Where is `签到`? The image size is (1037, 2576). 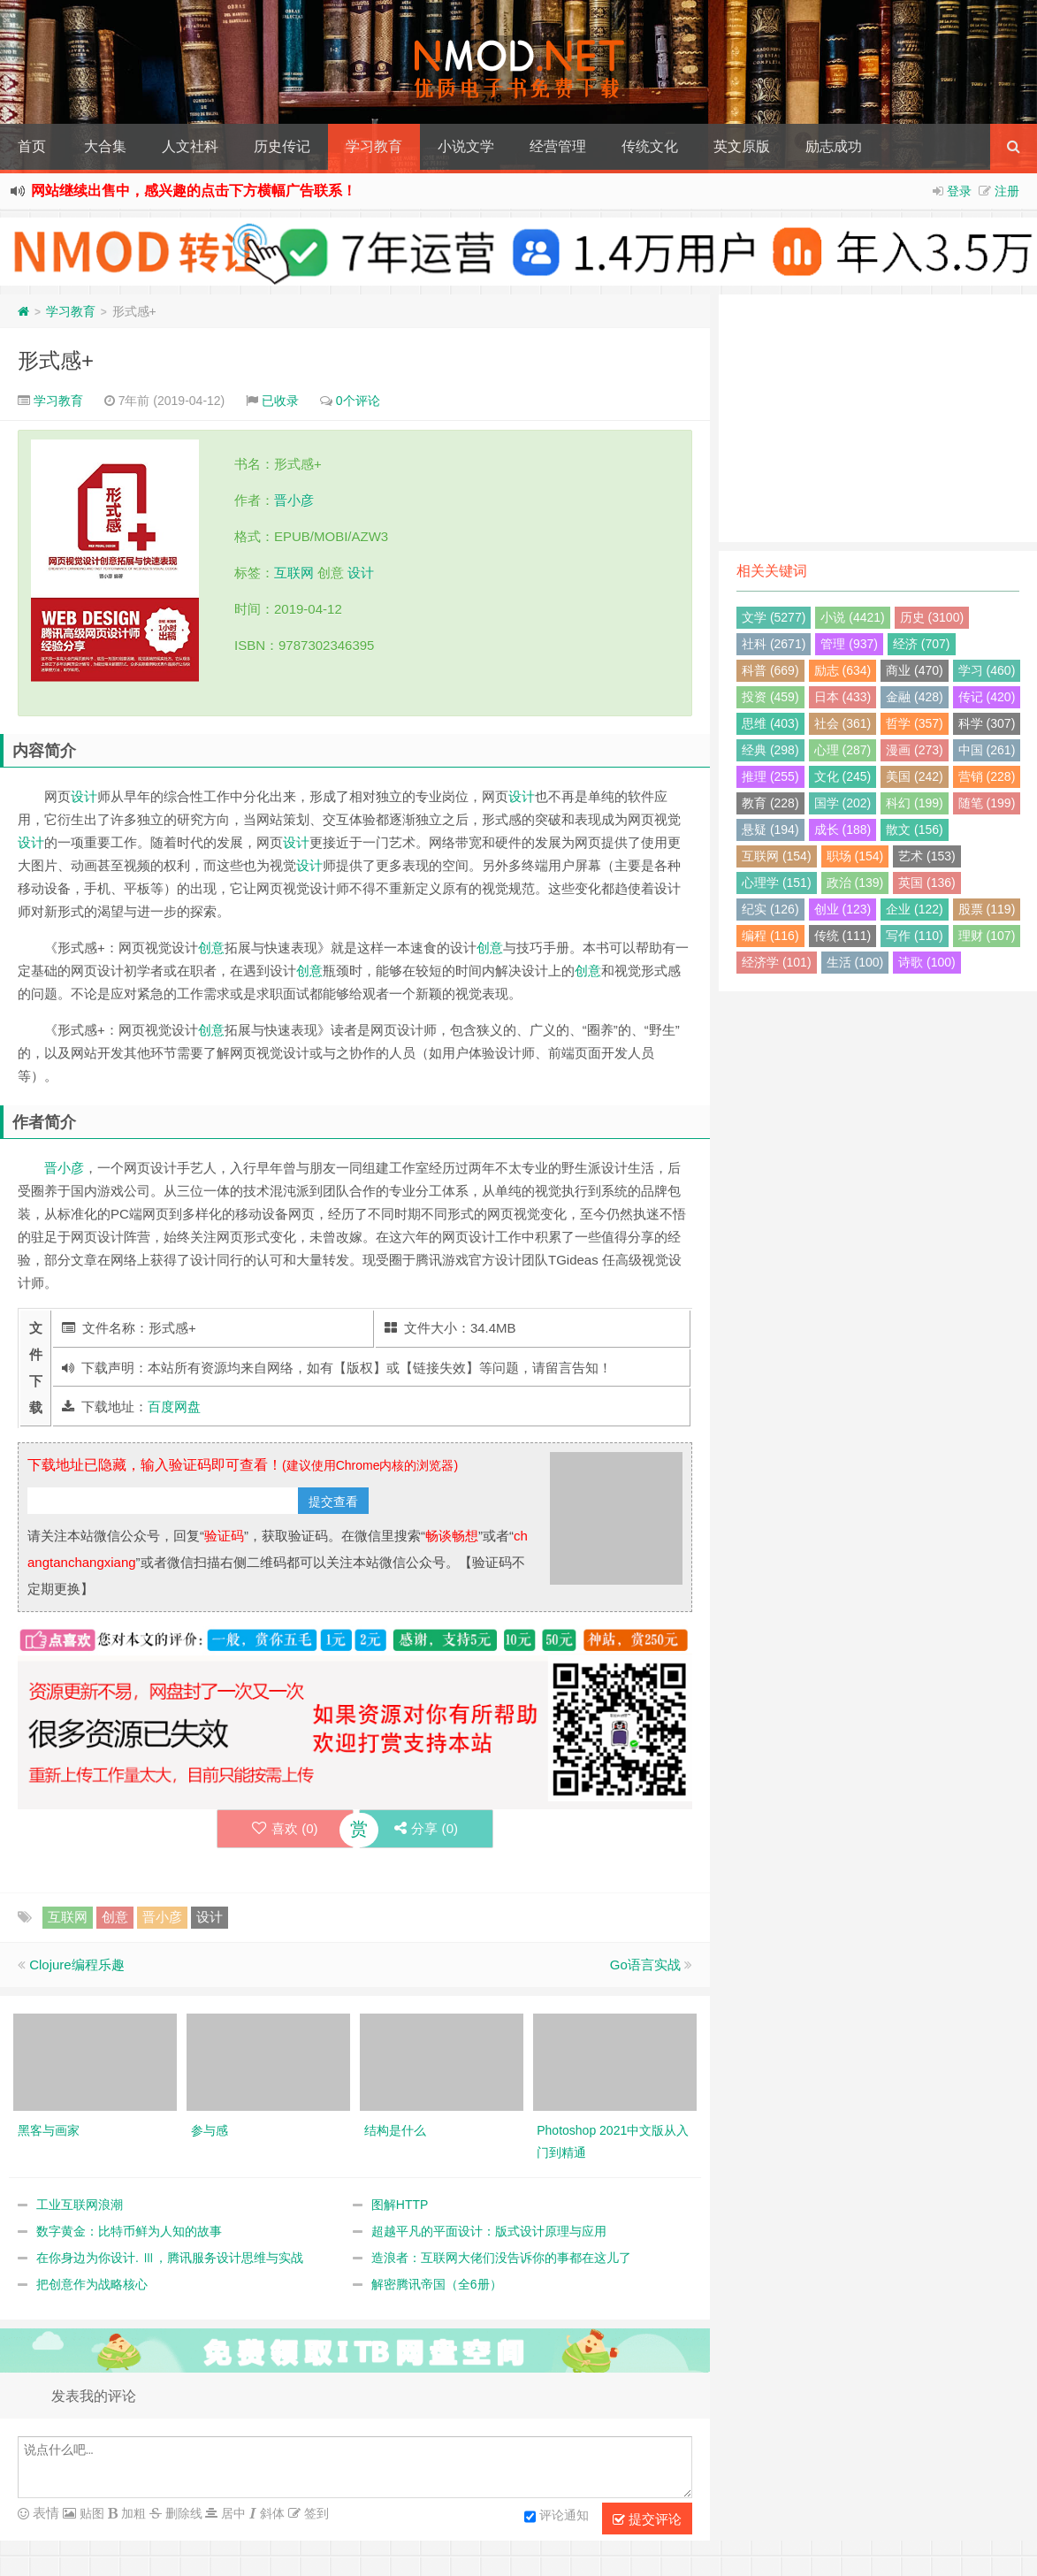
签到 is located at coordinates (315, 2513).